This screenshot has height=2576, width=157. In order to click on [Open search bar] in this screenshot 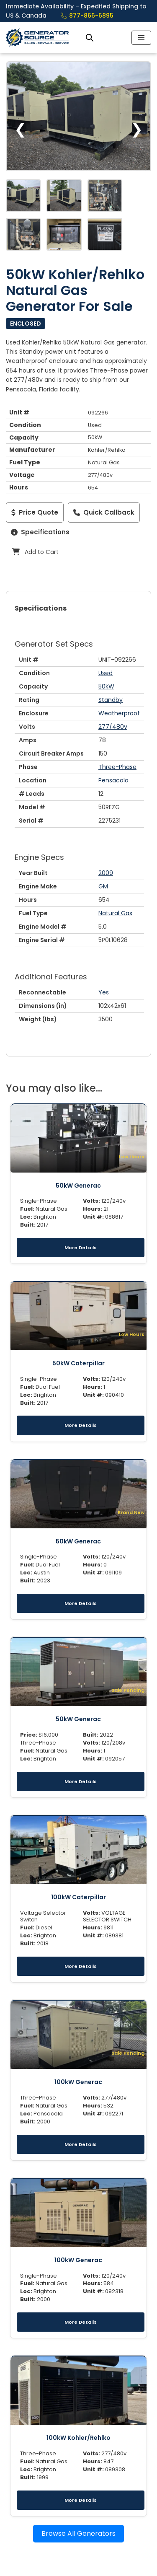, I will do `click(89, 37)`.